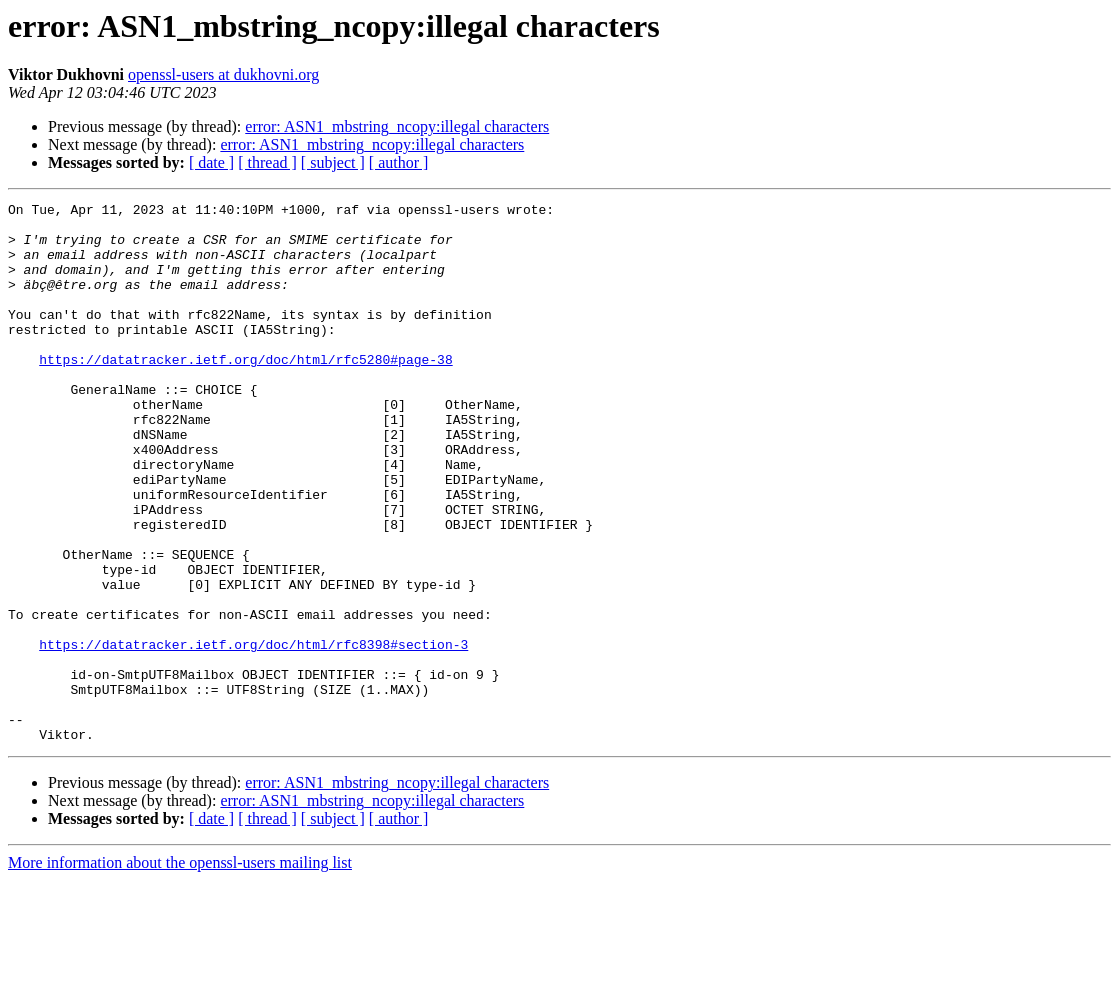 The height and width of the screenshot is (988, 1119). I want to click on [ subject ], so click(333, 162).